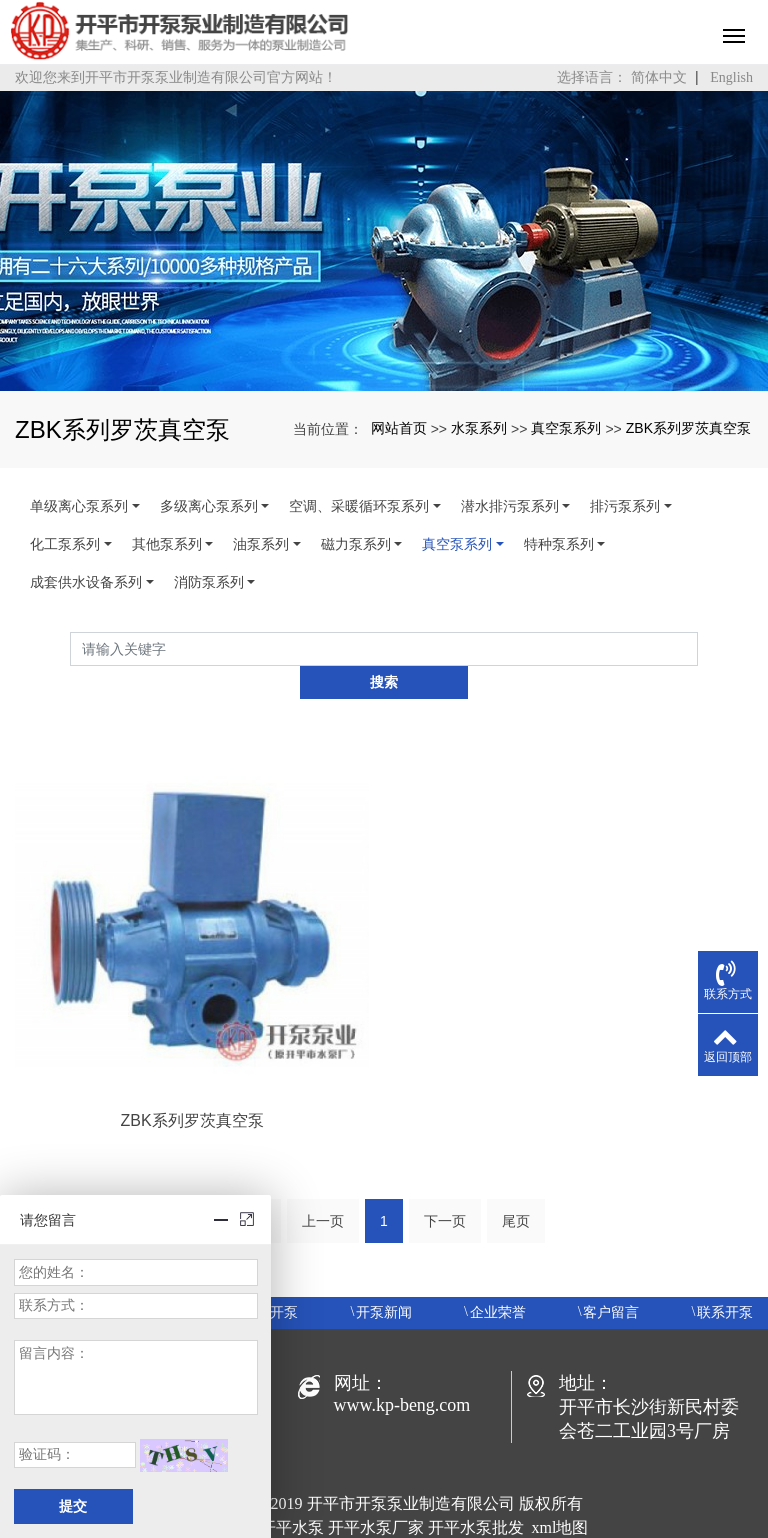 The width and height of the screenshot is (768, 1538). I want to click on 尾页, so click(516, 1188).